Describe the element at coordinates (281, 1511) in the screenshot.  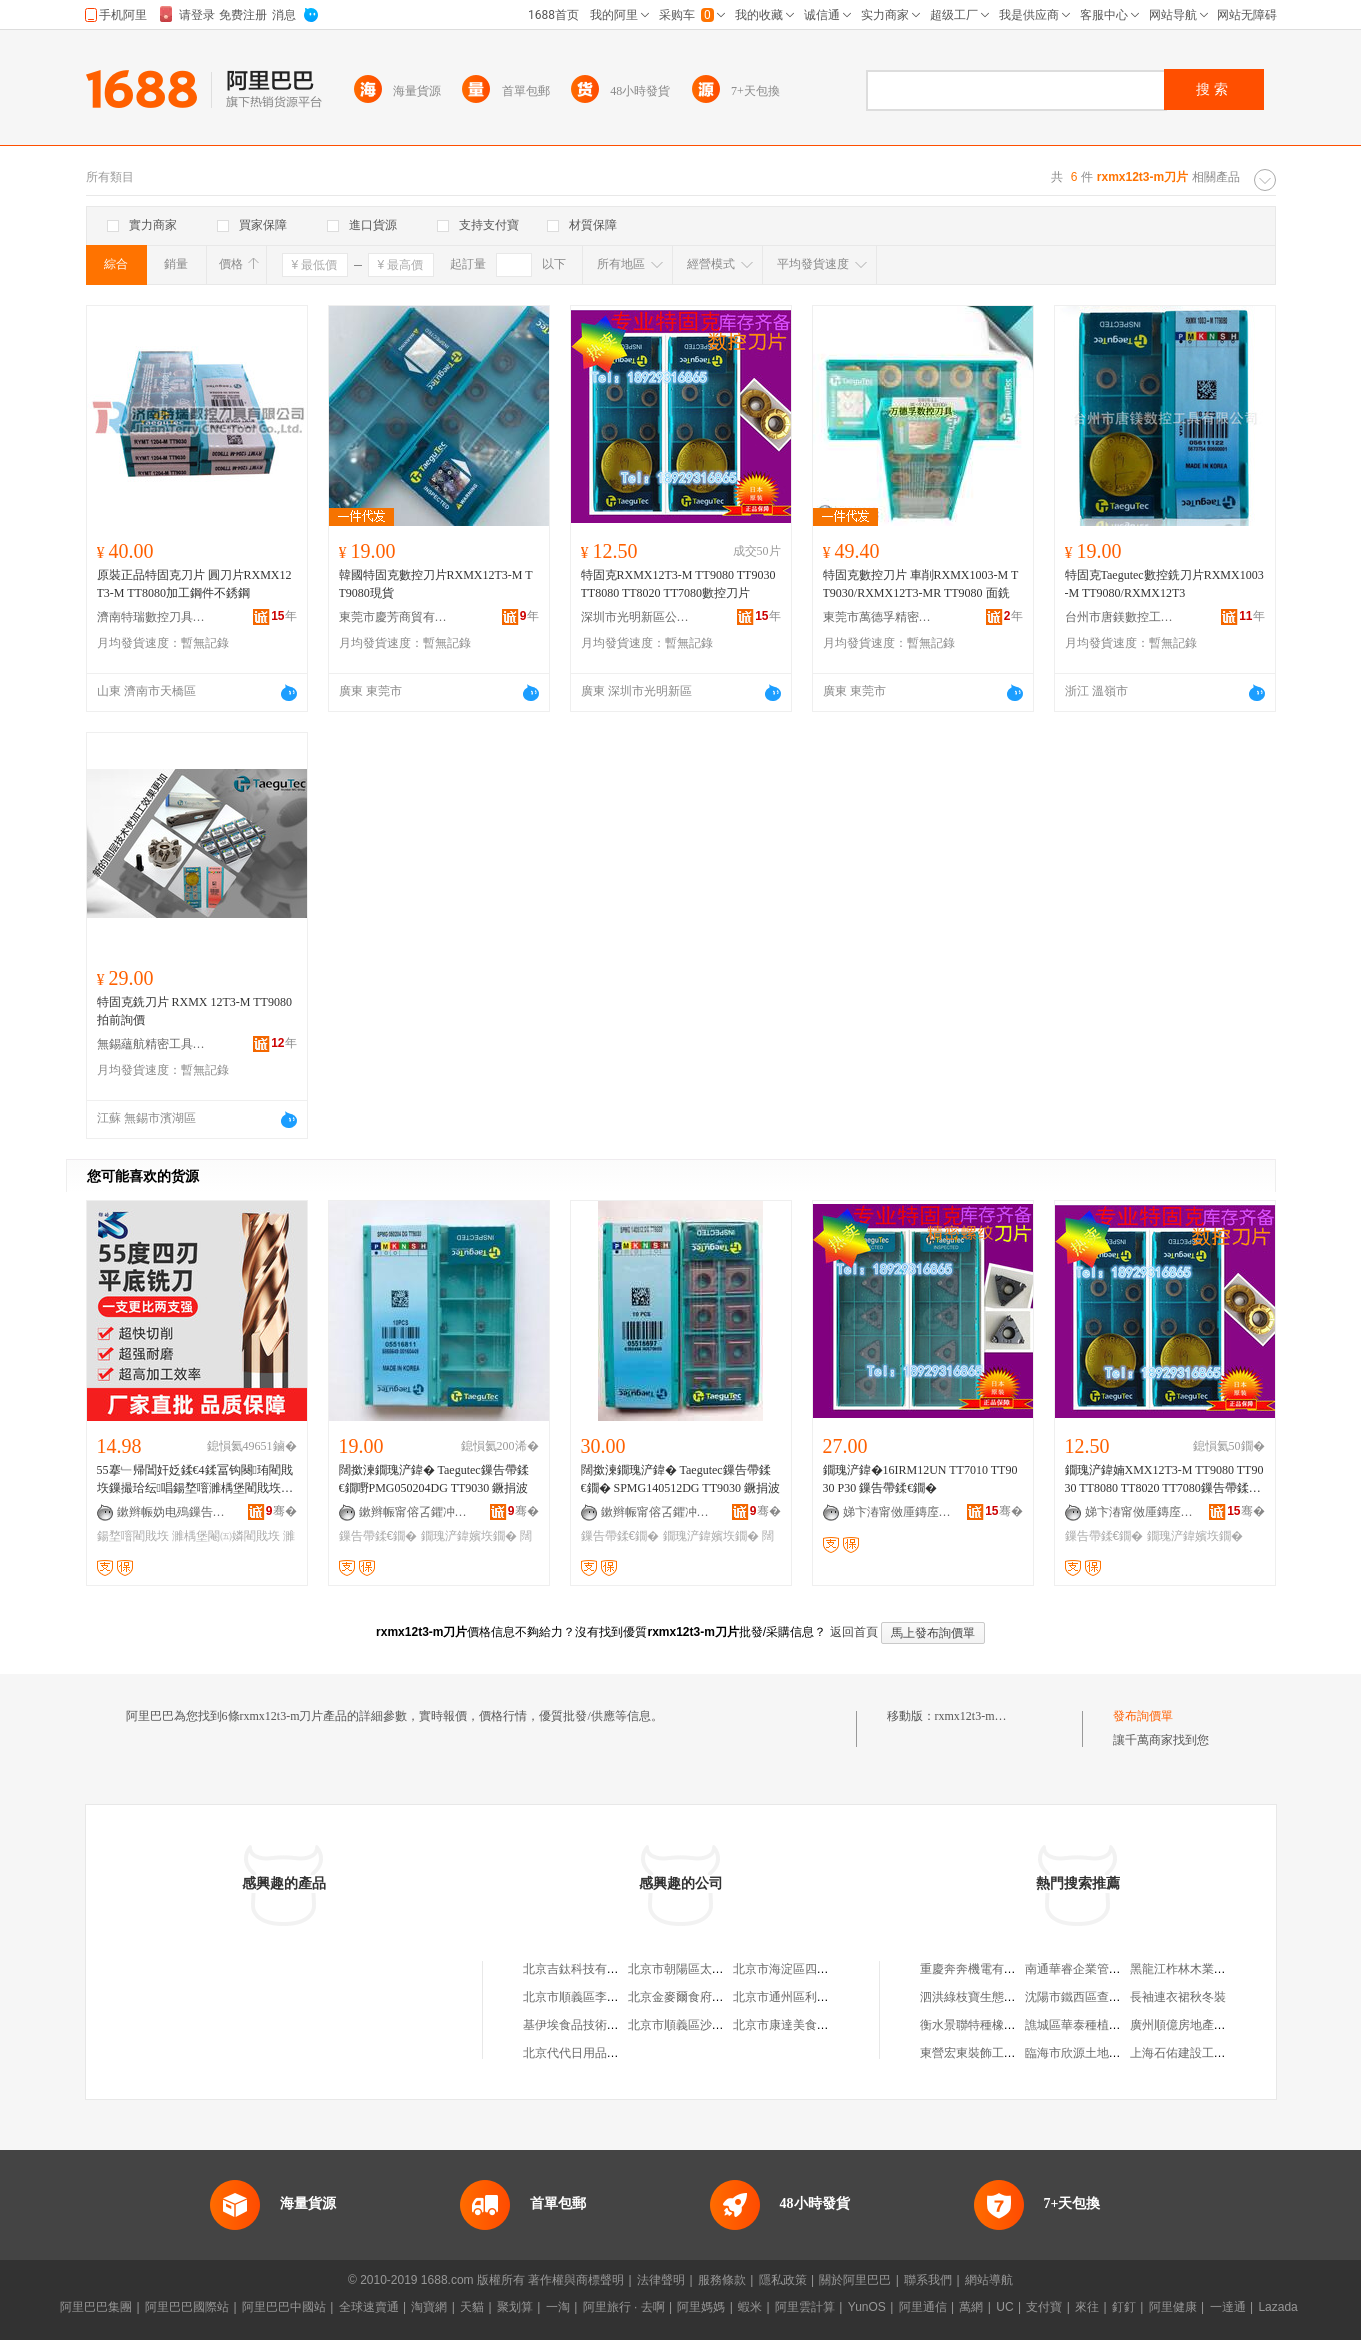
I see `骞�` at that location.